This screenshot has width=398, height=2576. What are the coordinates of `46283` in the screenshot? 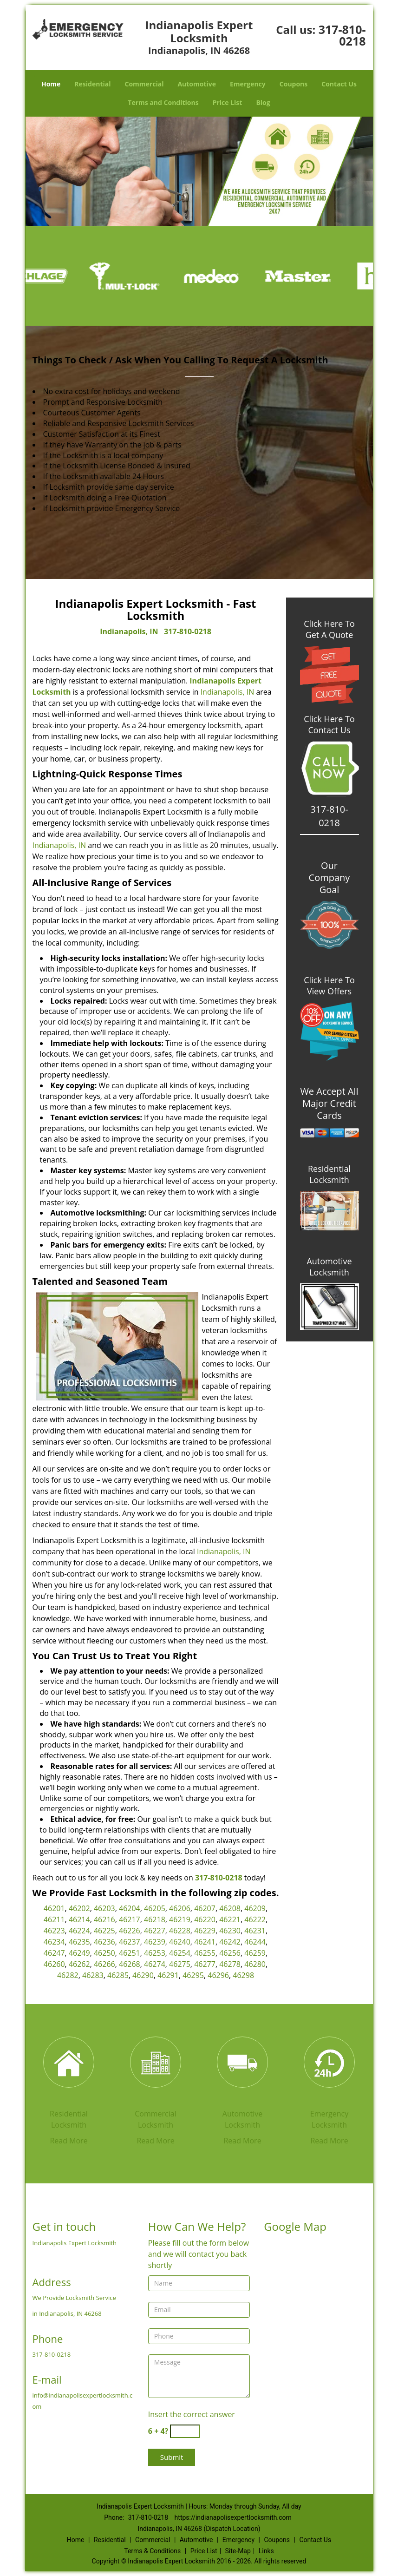 It's located at (93, 1975).